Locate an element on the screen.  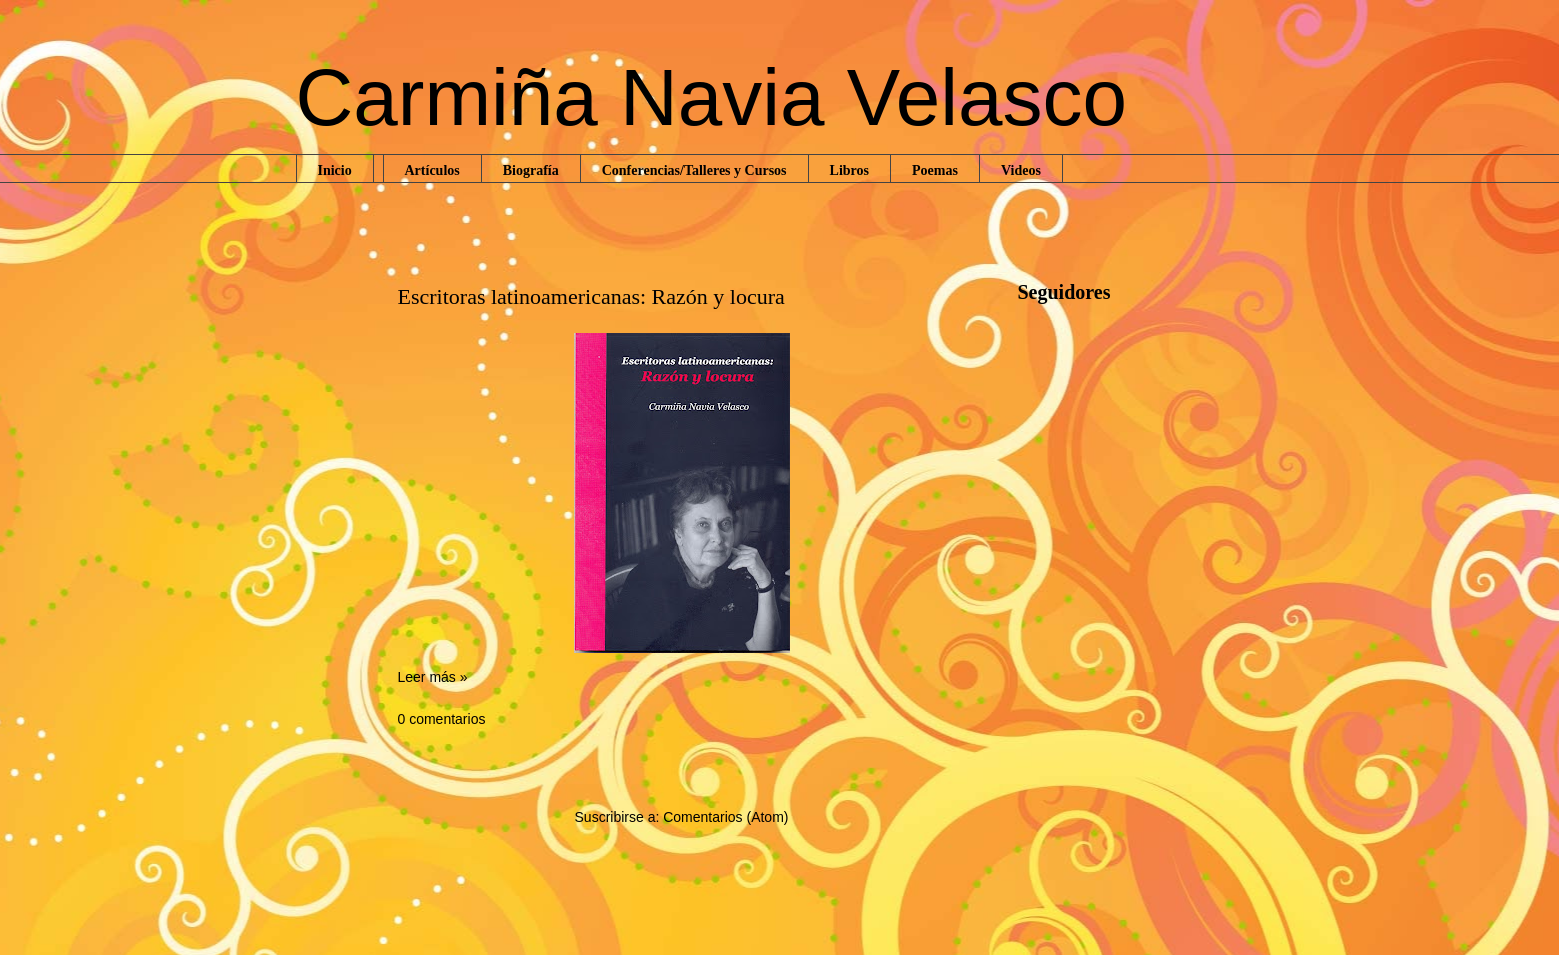
Artículos is located at coordinates (432, 170).